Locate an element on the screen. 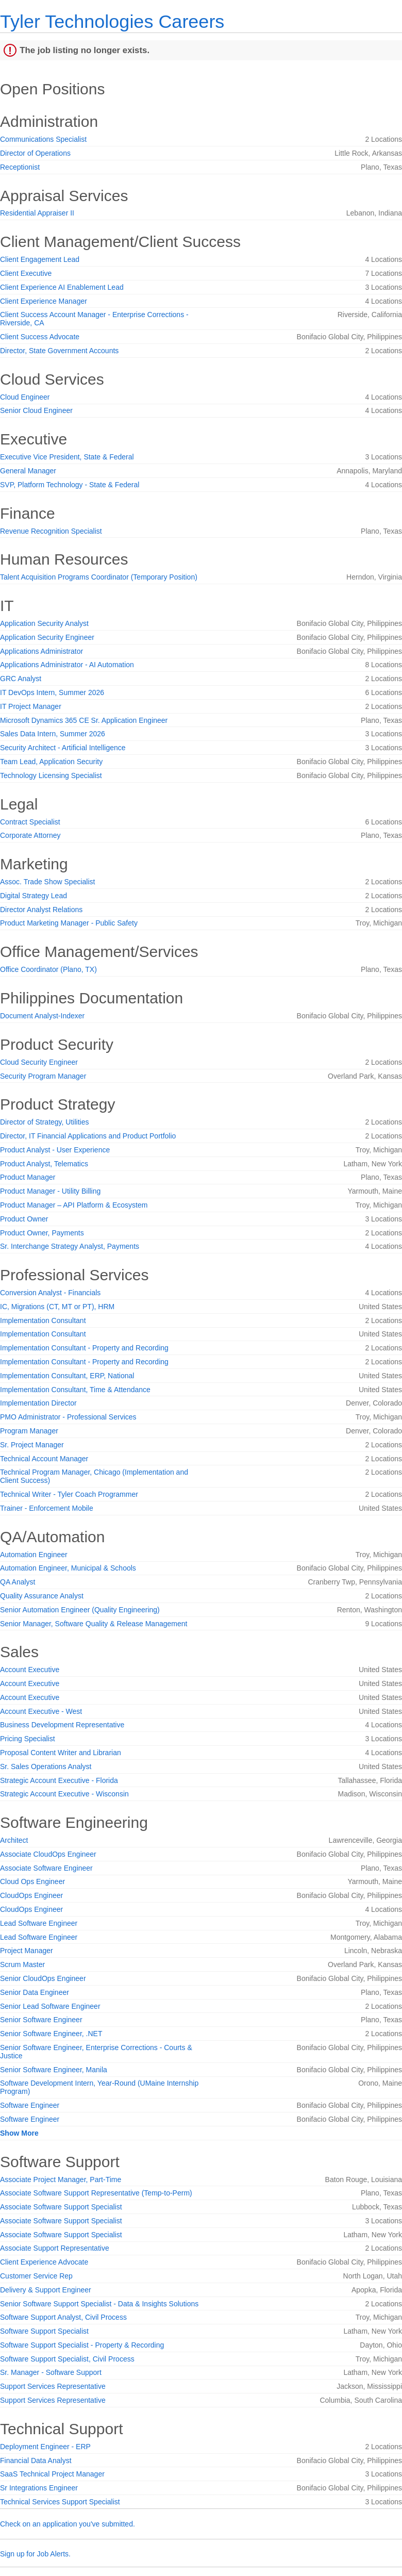 The image size is (402, 2576). Tyler Technologies Careers is located at coordinates (112, 21).